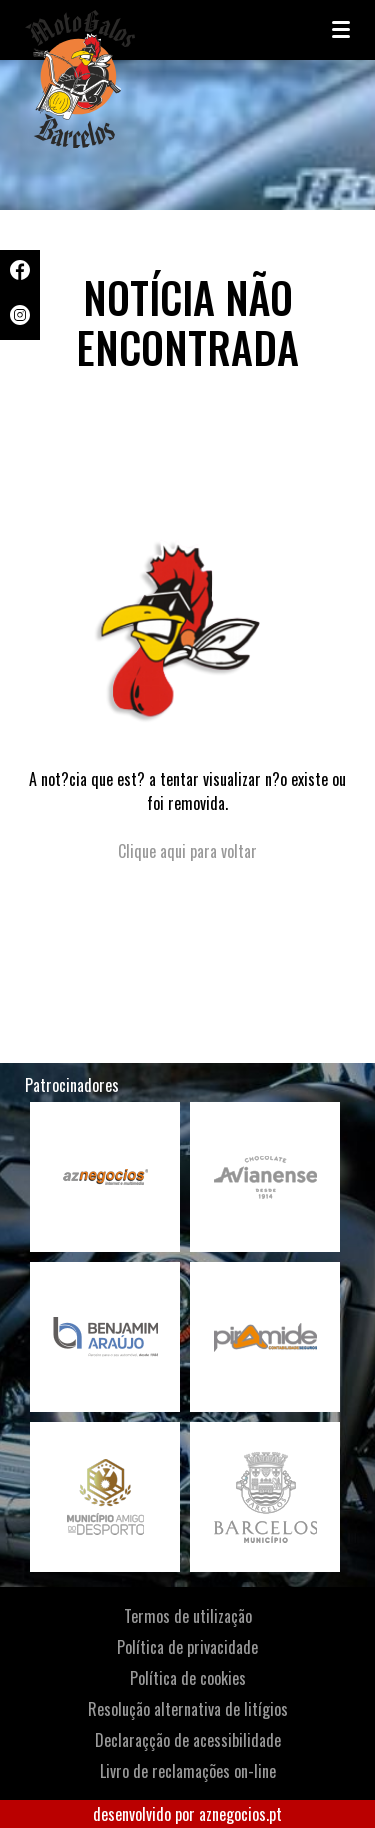  Describe the element at coordinates (188, 1771) in the screenshot. I see `Livro de reclamações on-line` at that location.